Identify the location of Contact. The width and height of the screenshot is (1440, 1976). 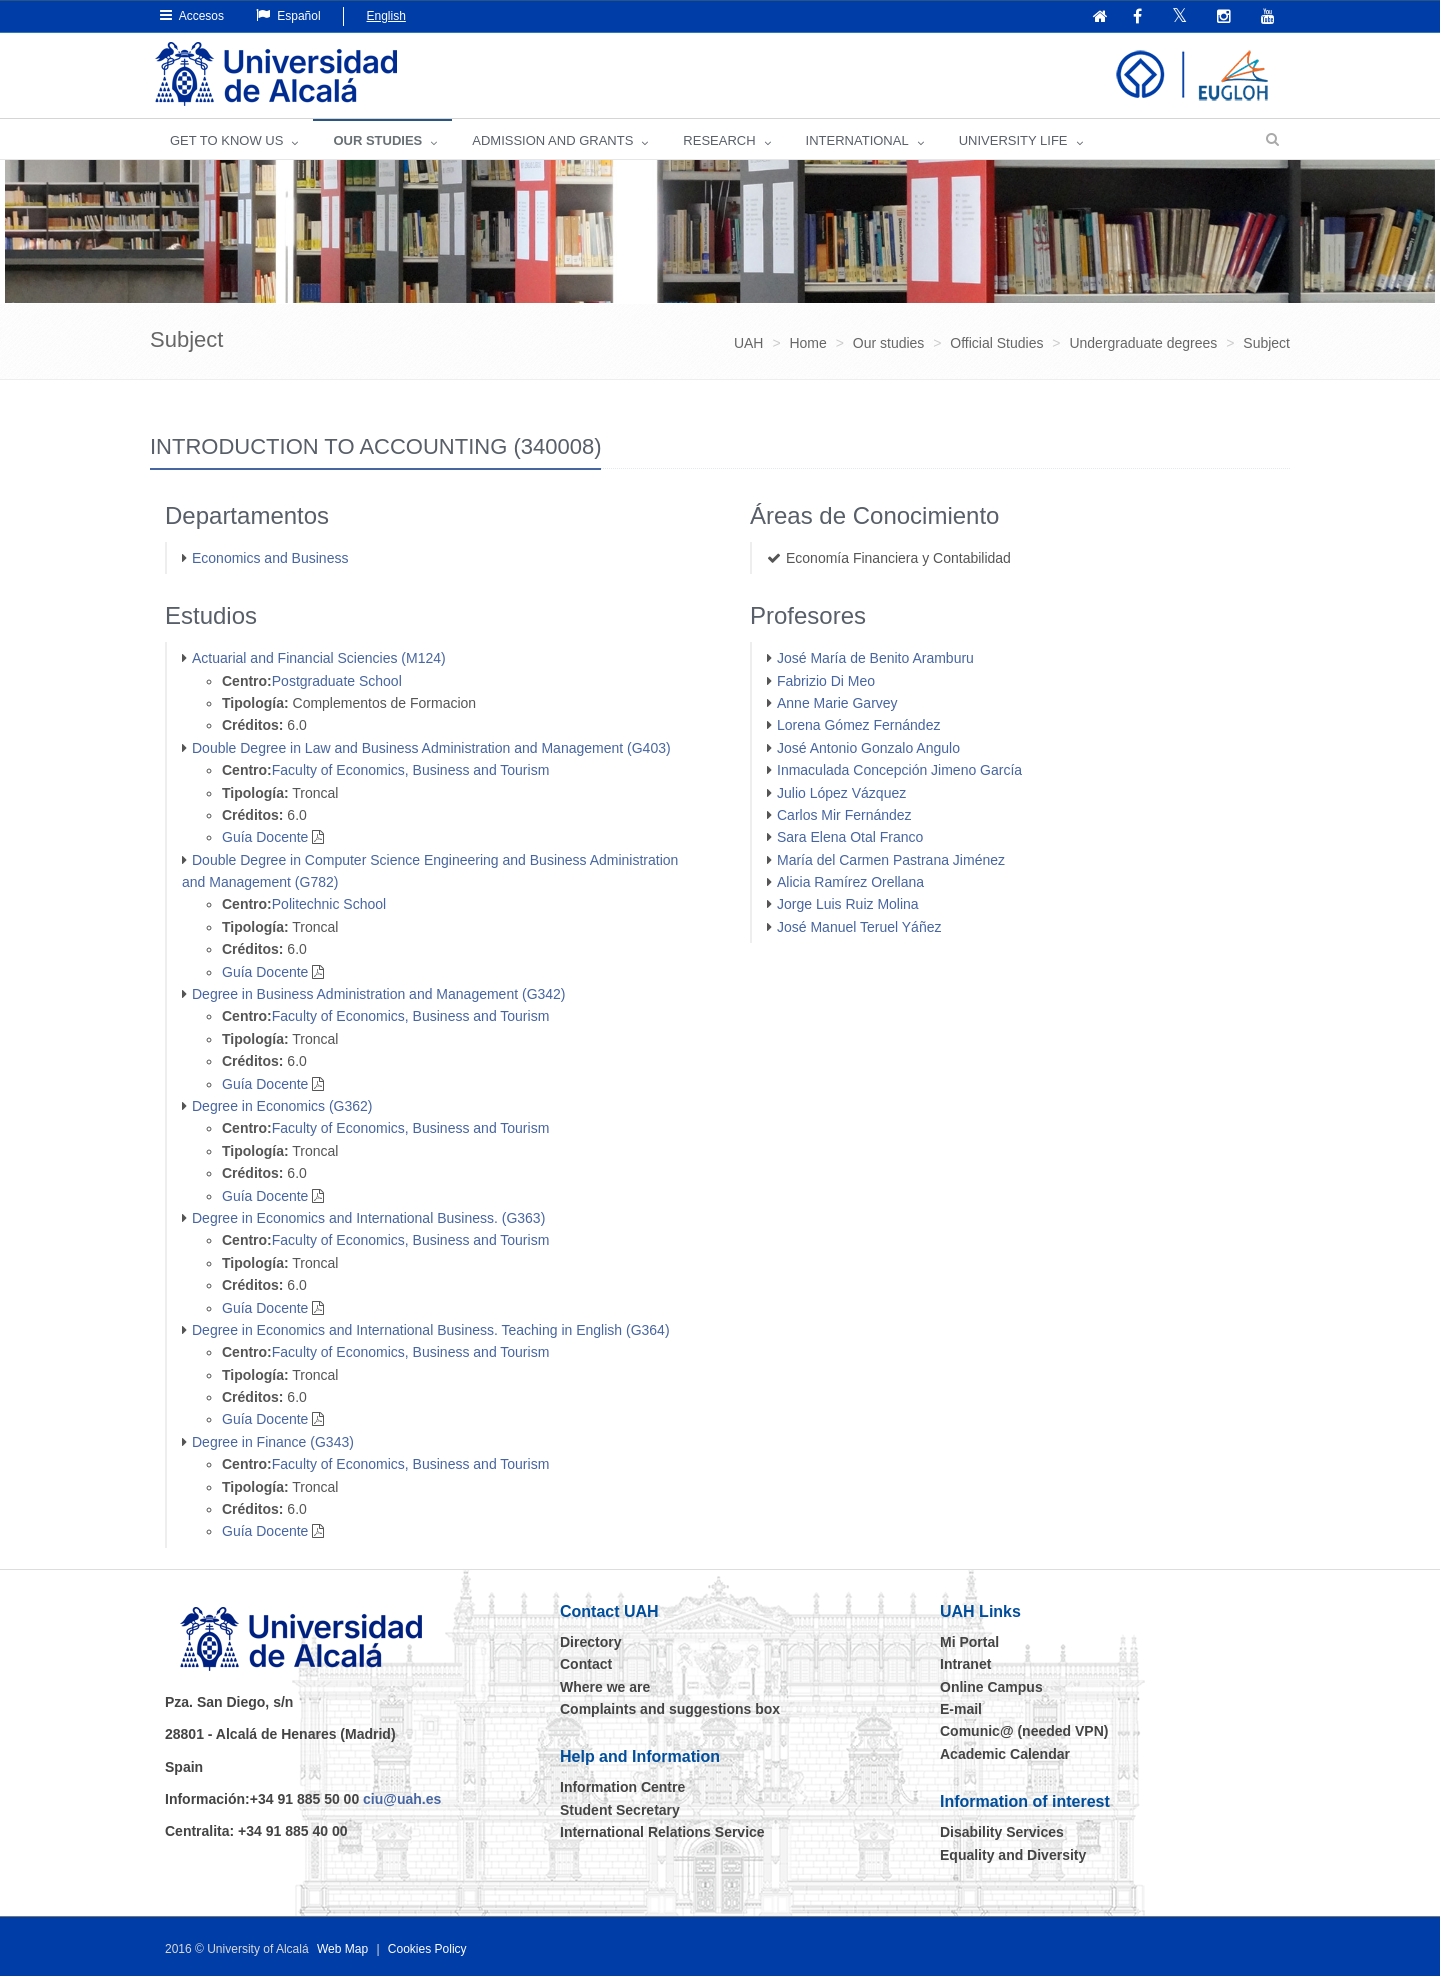
(586, 1664).